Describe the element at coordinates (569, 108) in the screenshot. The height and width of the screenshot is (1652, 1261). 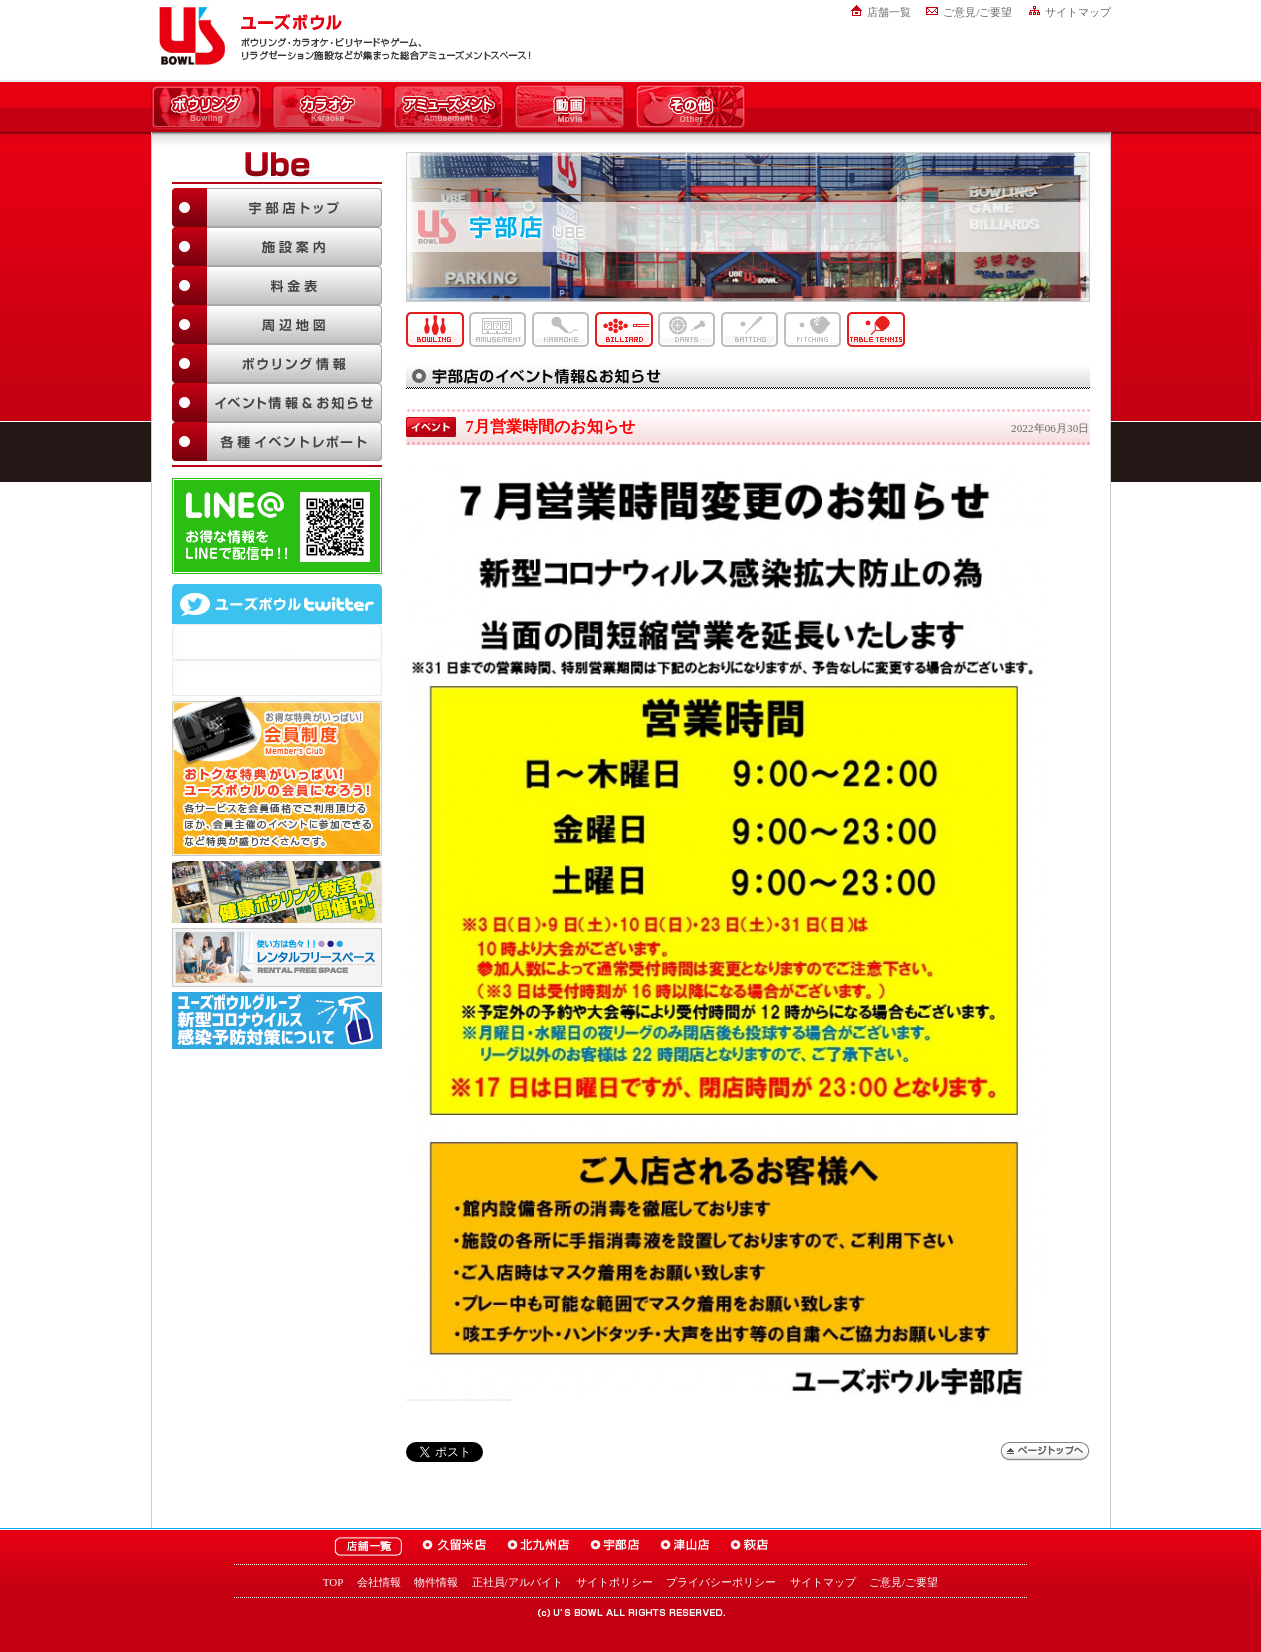
I see `動画` at that location.